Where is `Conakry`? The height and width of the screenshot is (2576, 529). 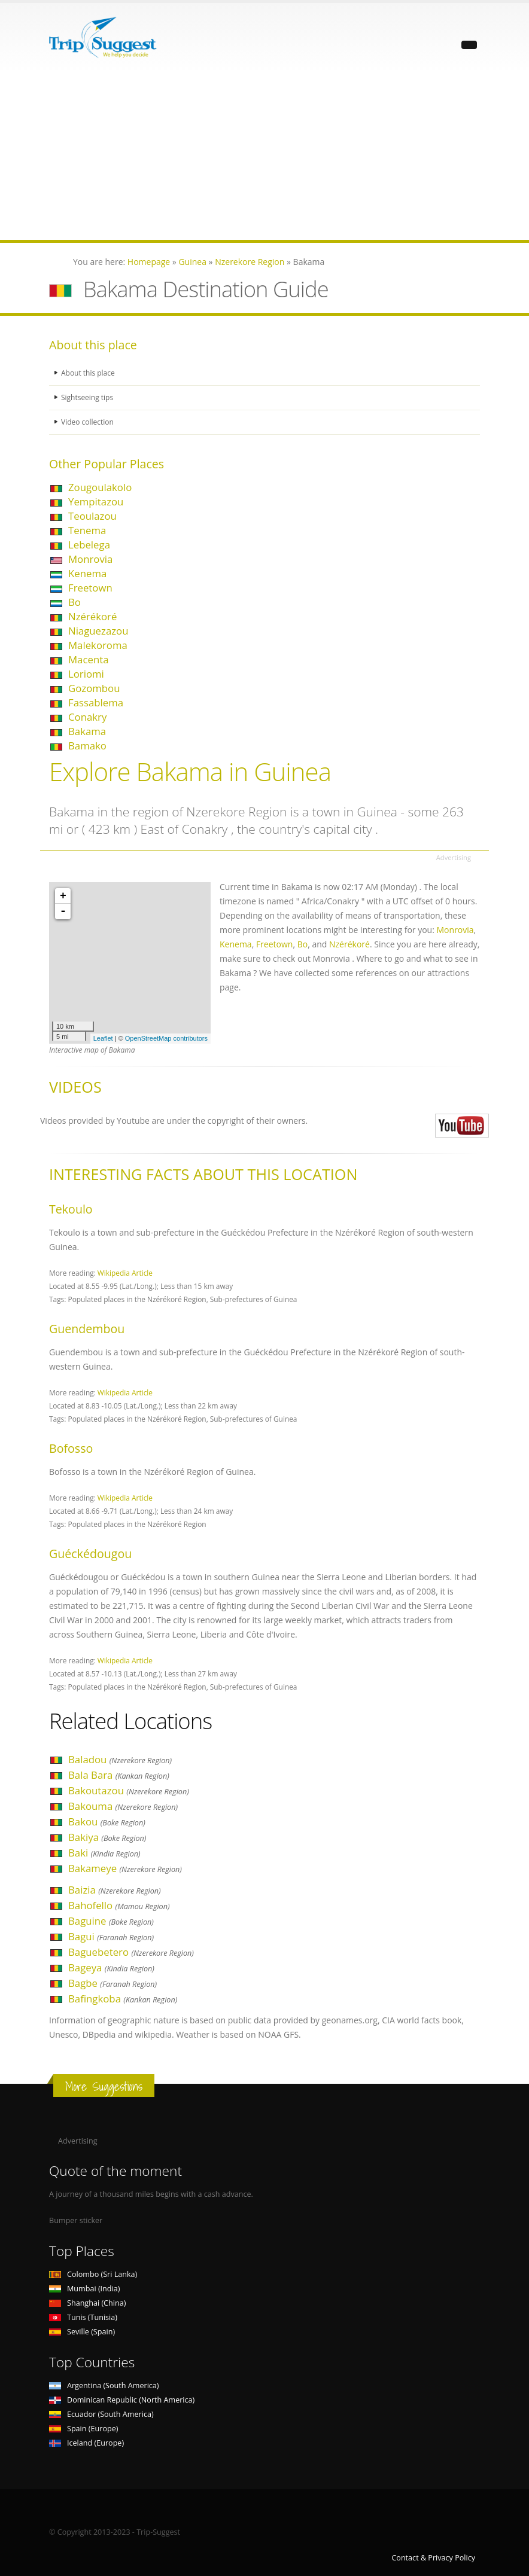
Conakry is located at coordinates (87, 717).